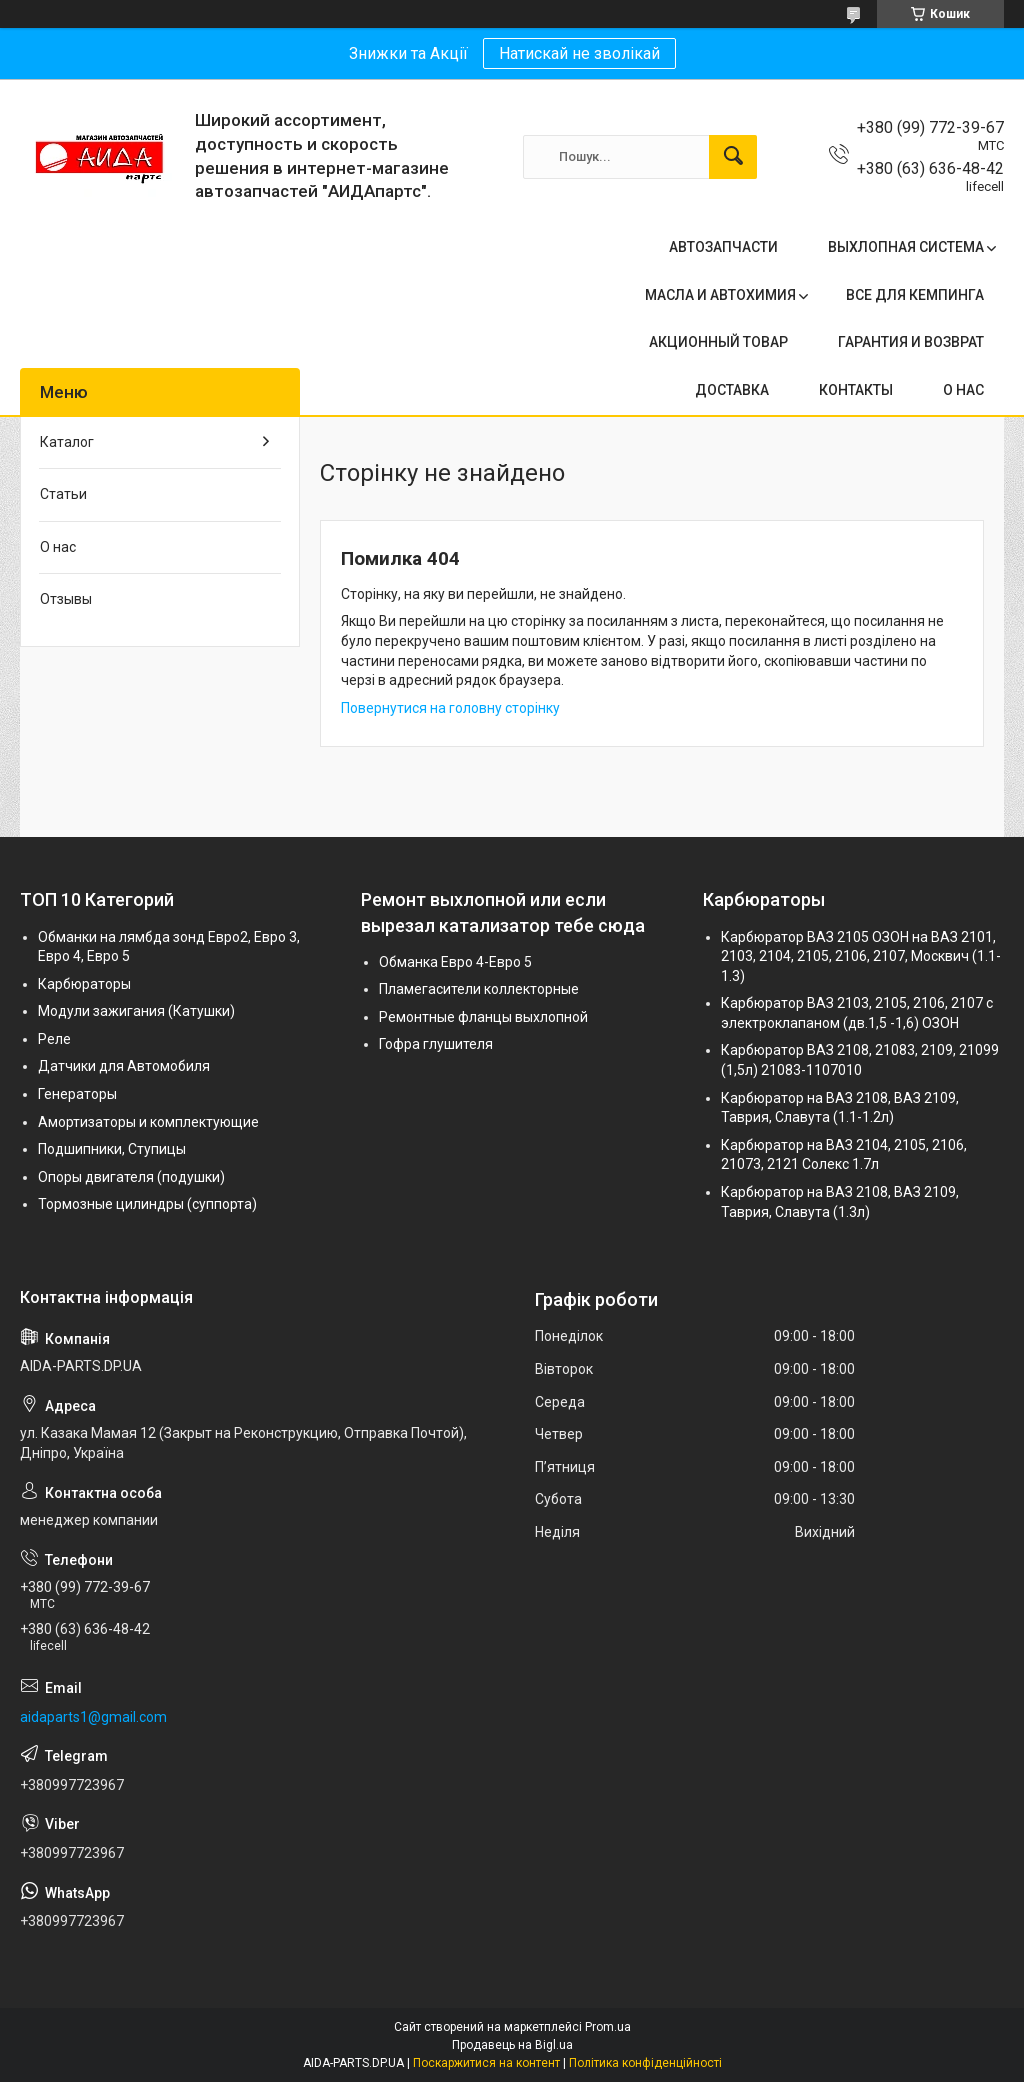  Describe the element at coordinates (77, 1094) in the screenshot. I see `Генераторы` at that location.